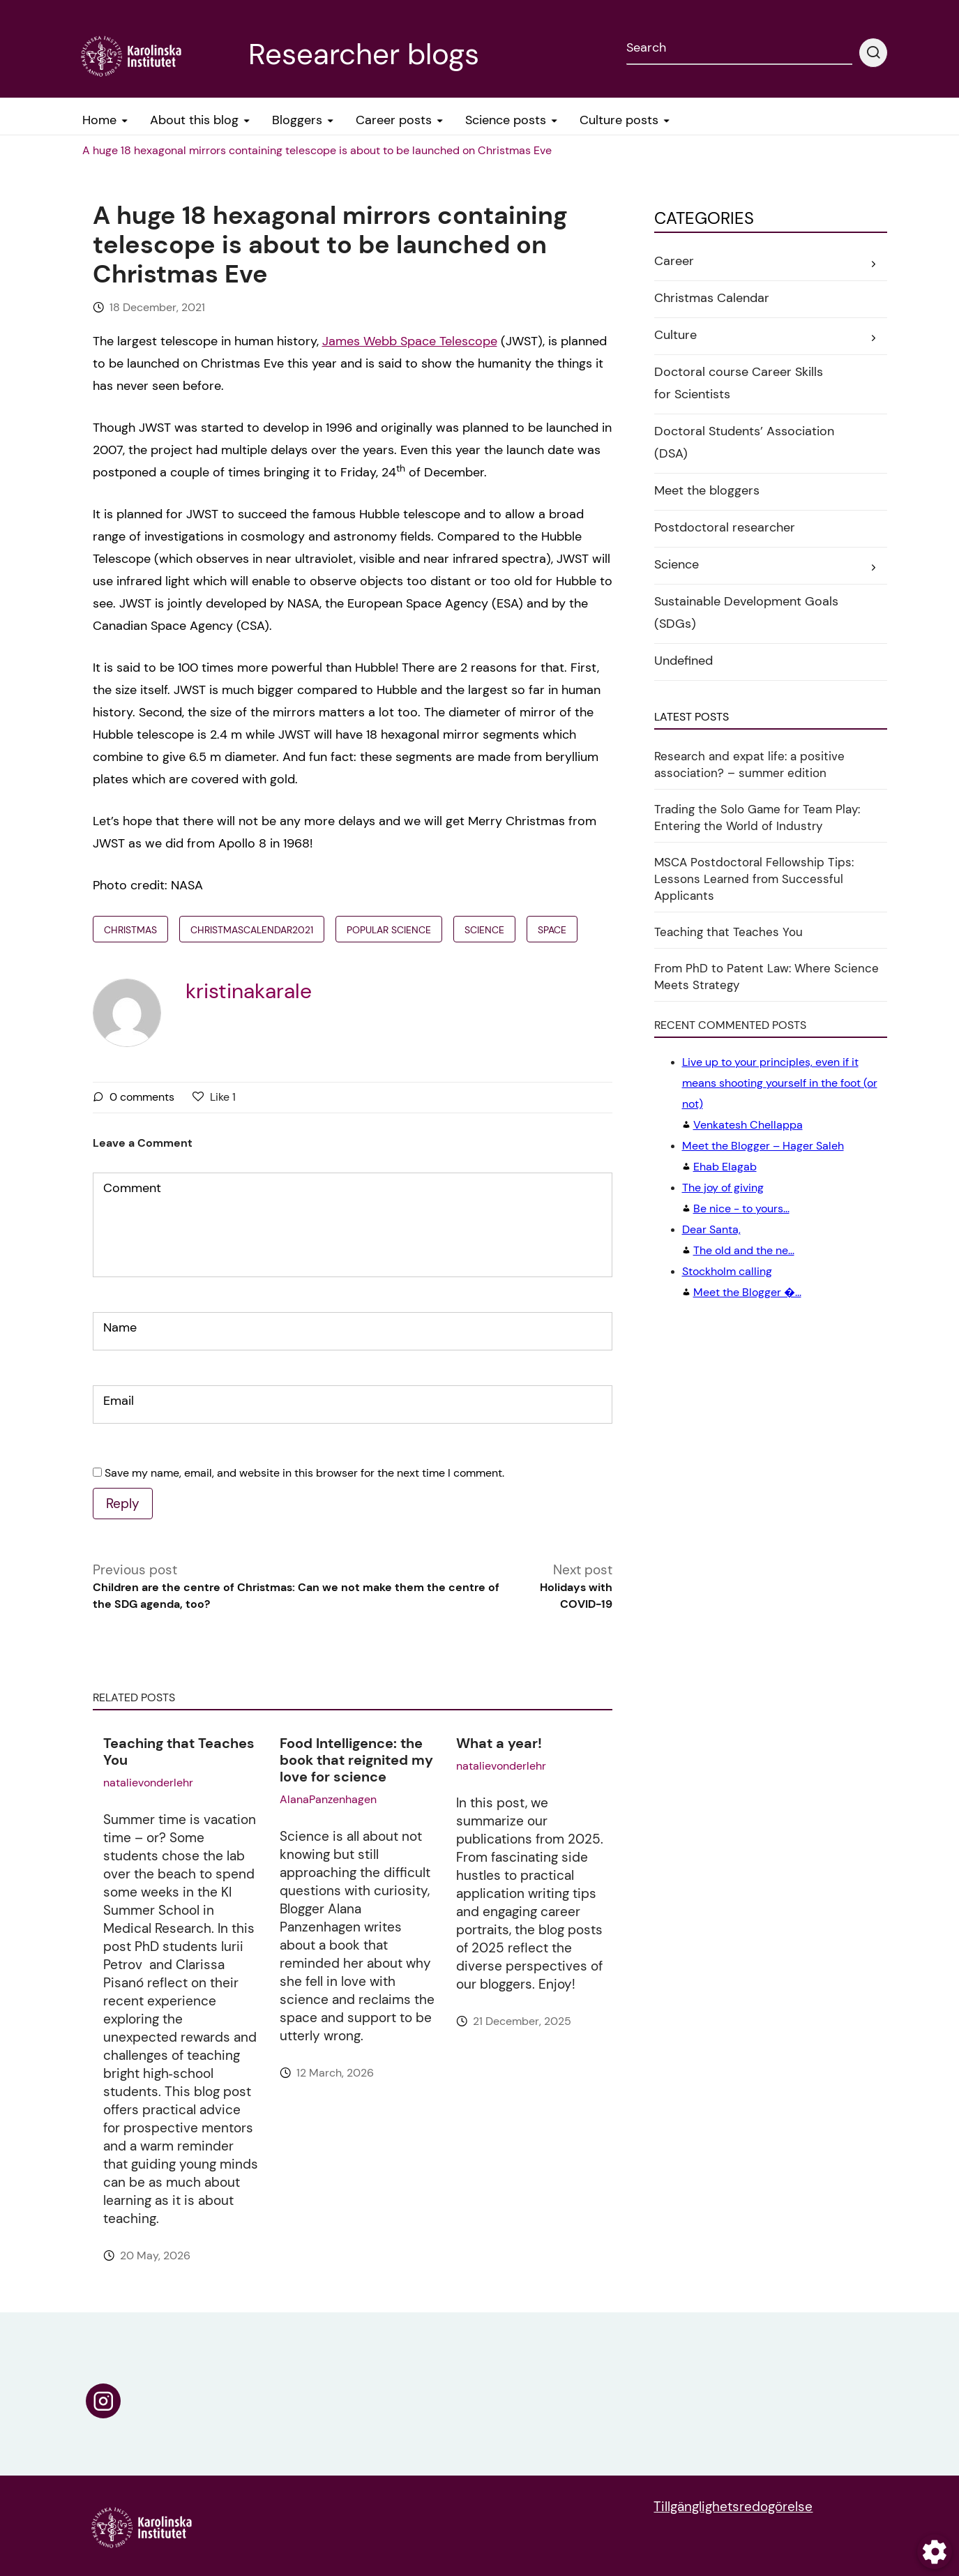 Image resolution: width=959 pixels, height=2576 pixels. Describe the element at coordinates (328, 1799) in the screenshot. I see `AlanaPanzenhagen` at that location.